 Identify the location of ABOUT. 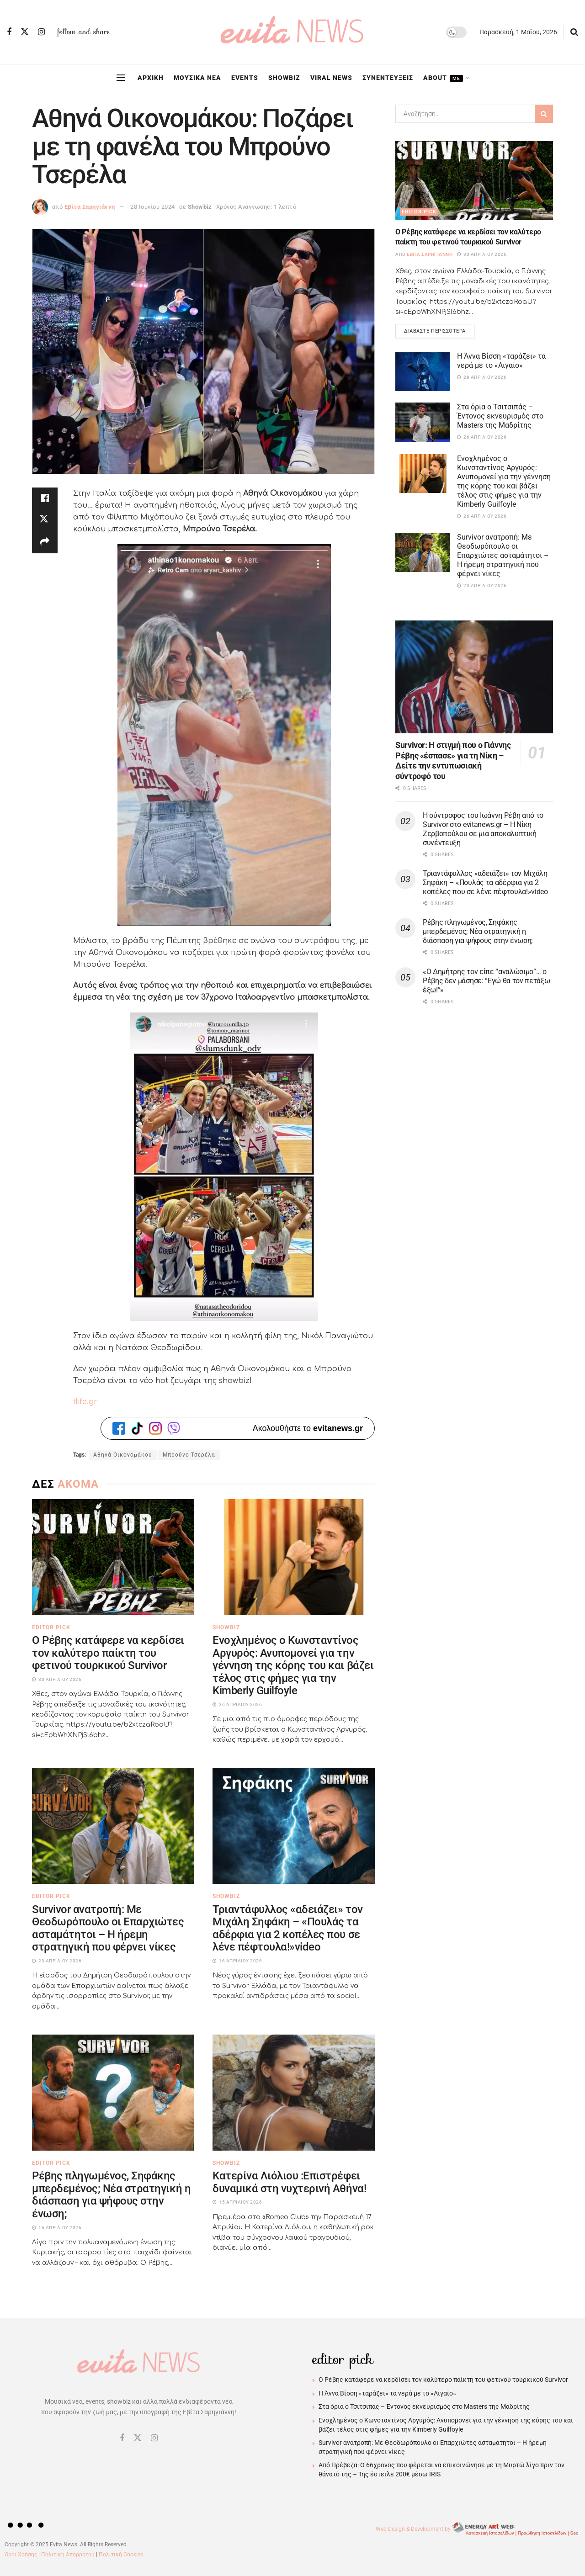
(443, 78).